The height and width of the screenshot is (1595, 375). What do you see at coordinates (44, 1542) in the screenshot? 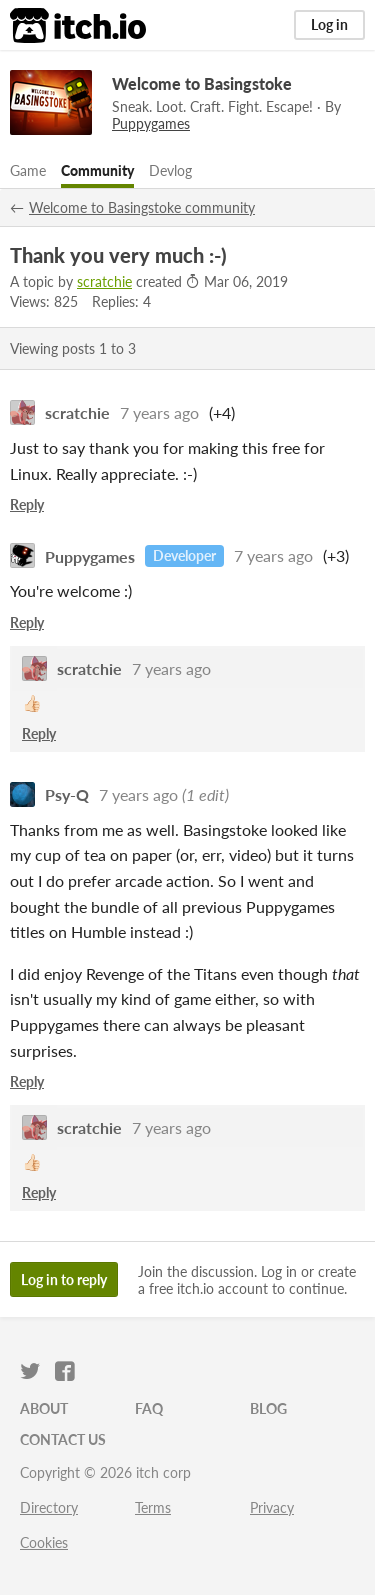
I see `Cookies` at bounding box center [44, 1542].